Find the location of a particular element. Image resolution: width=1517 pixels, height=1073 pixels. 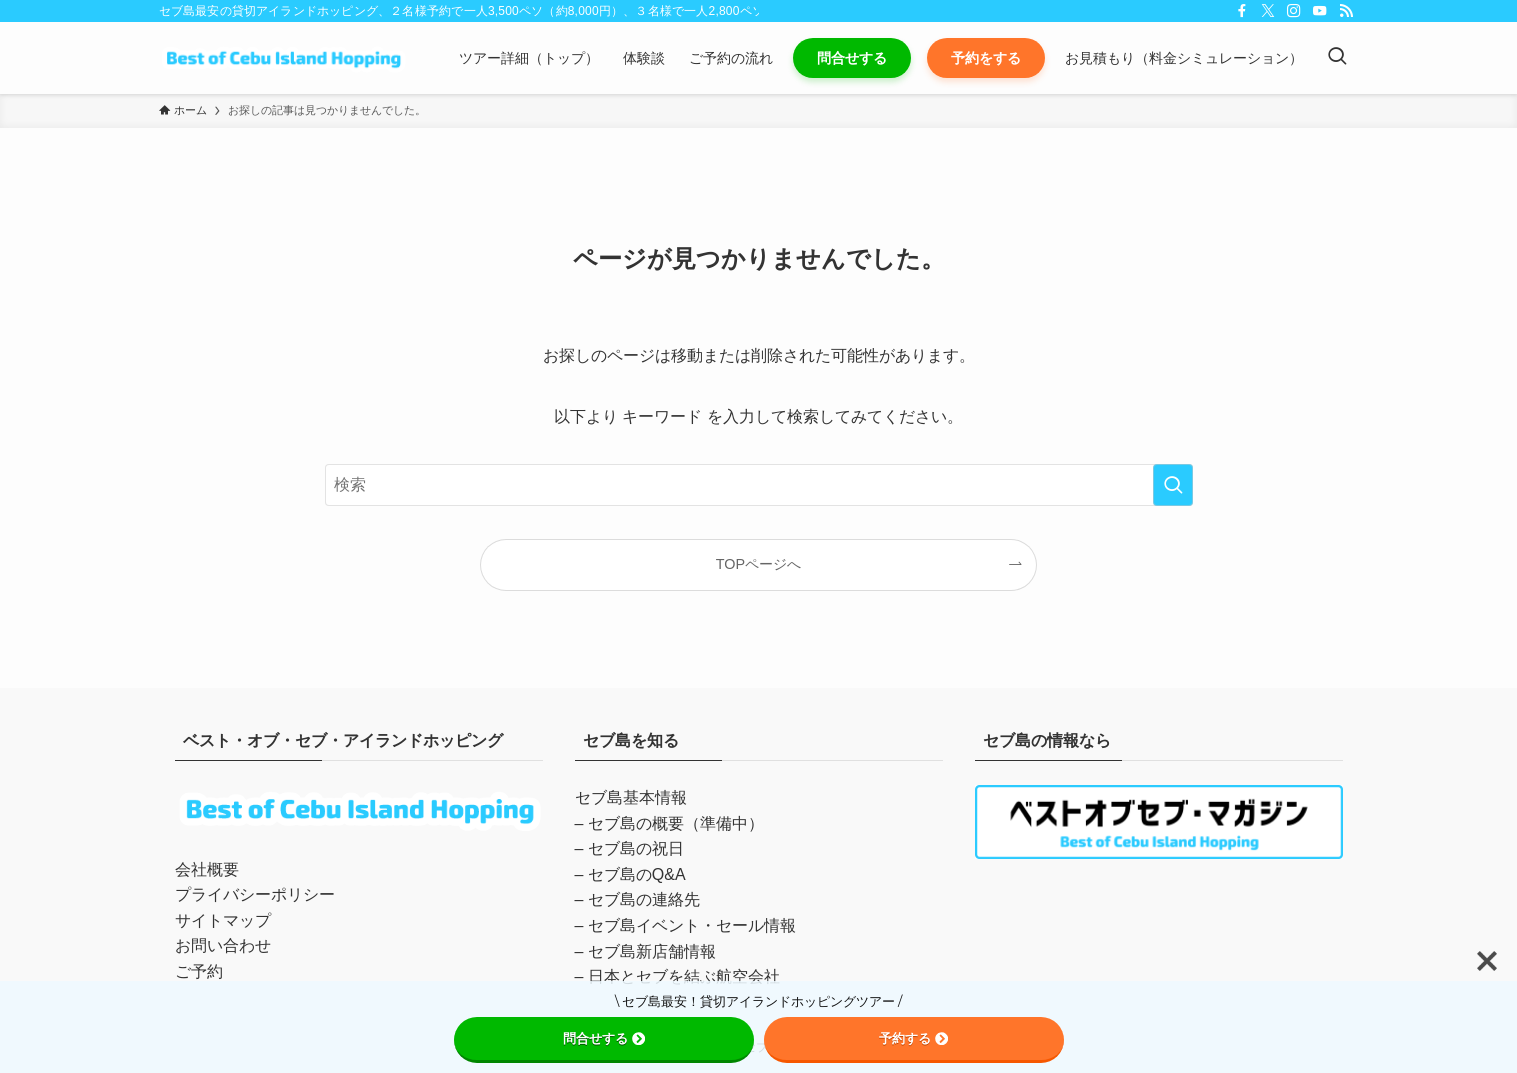

セブ島イベント・セール情報 is located at coordinates (692, 925).